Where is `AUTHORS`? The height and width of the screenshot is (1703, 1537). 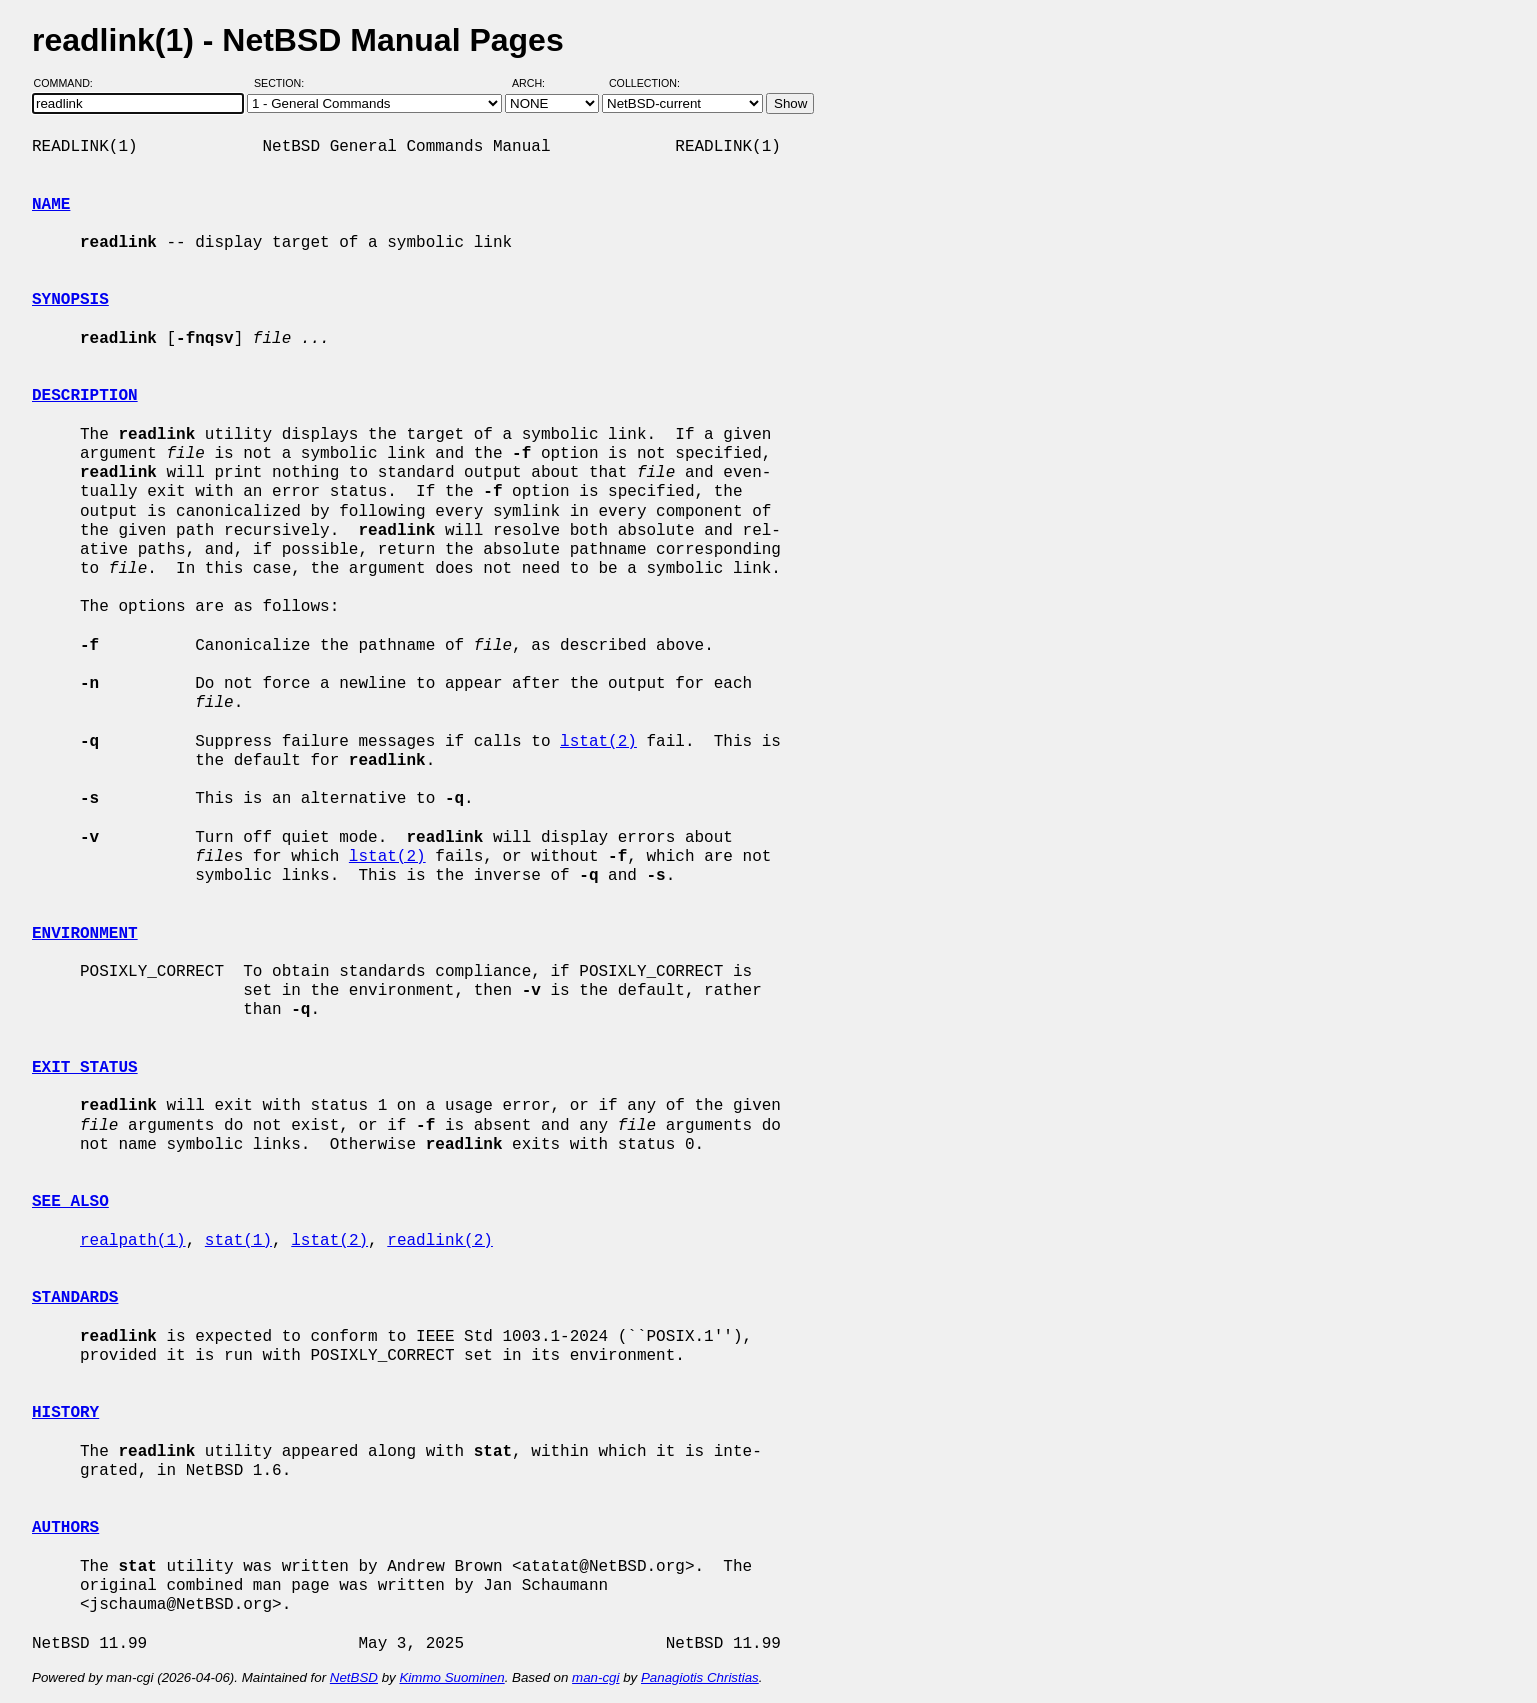 AUTHORS is located at coordinates (65, 1528).